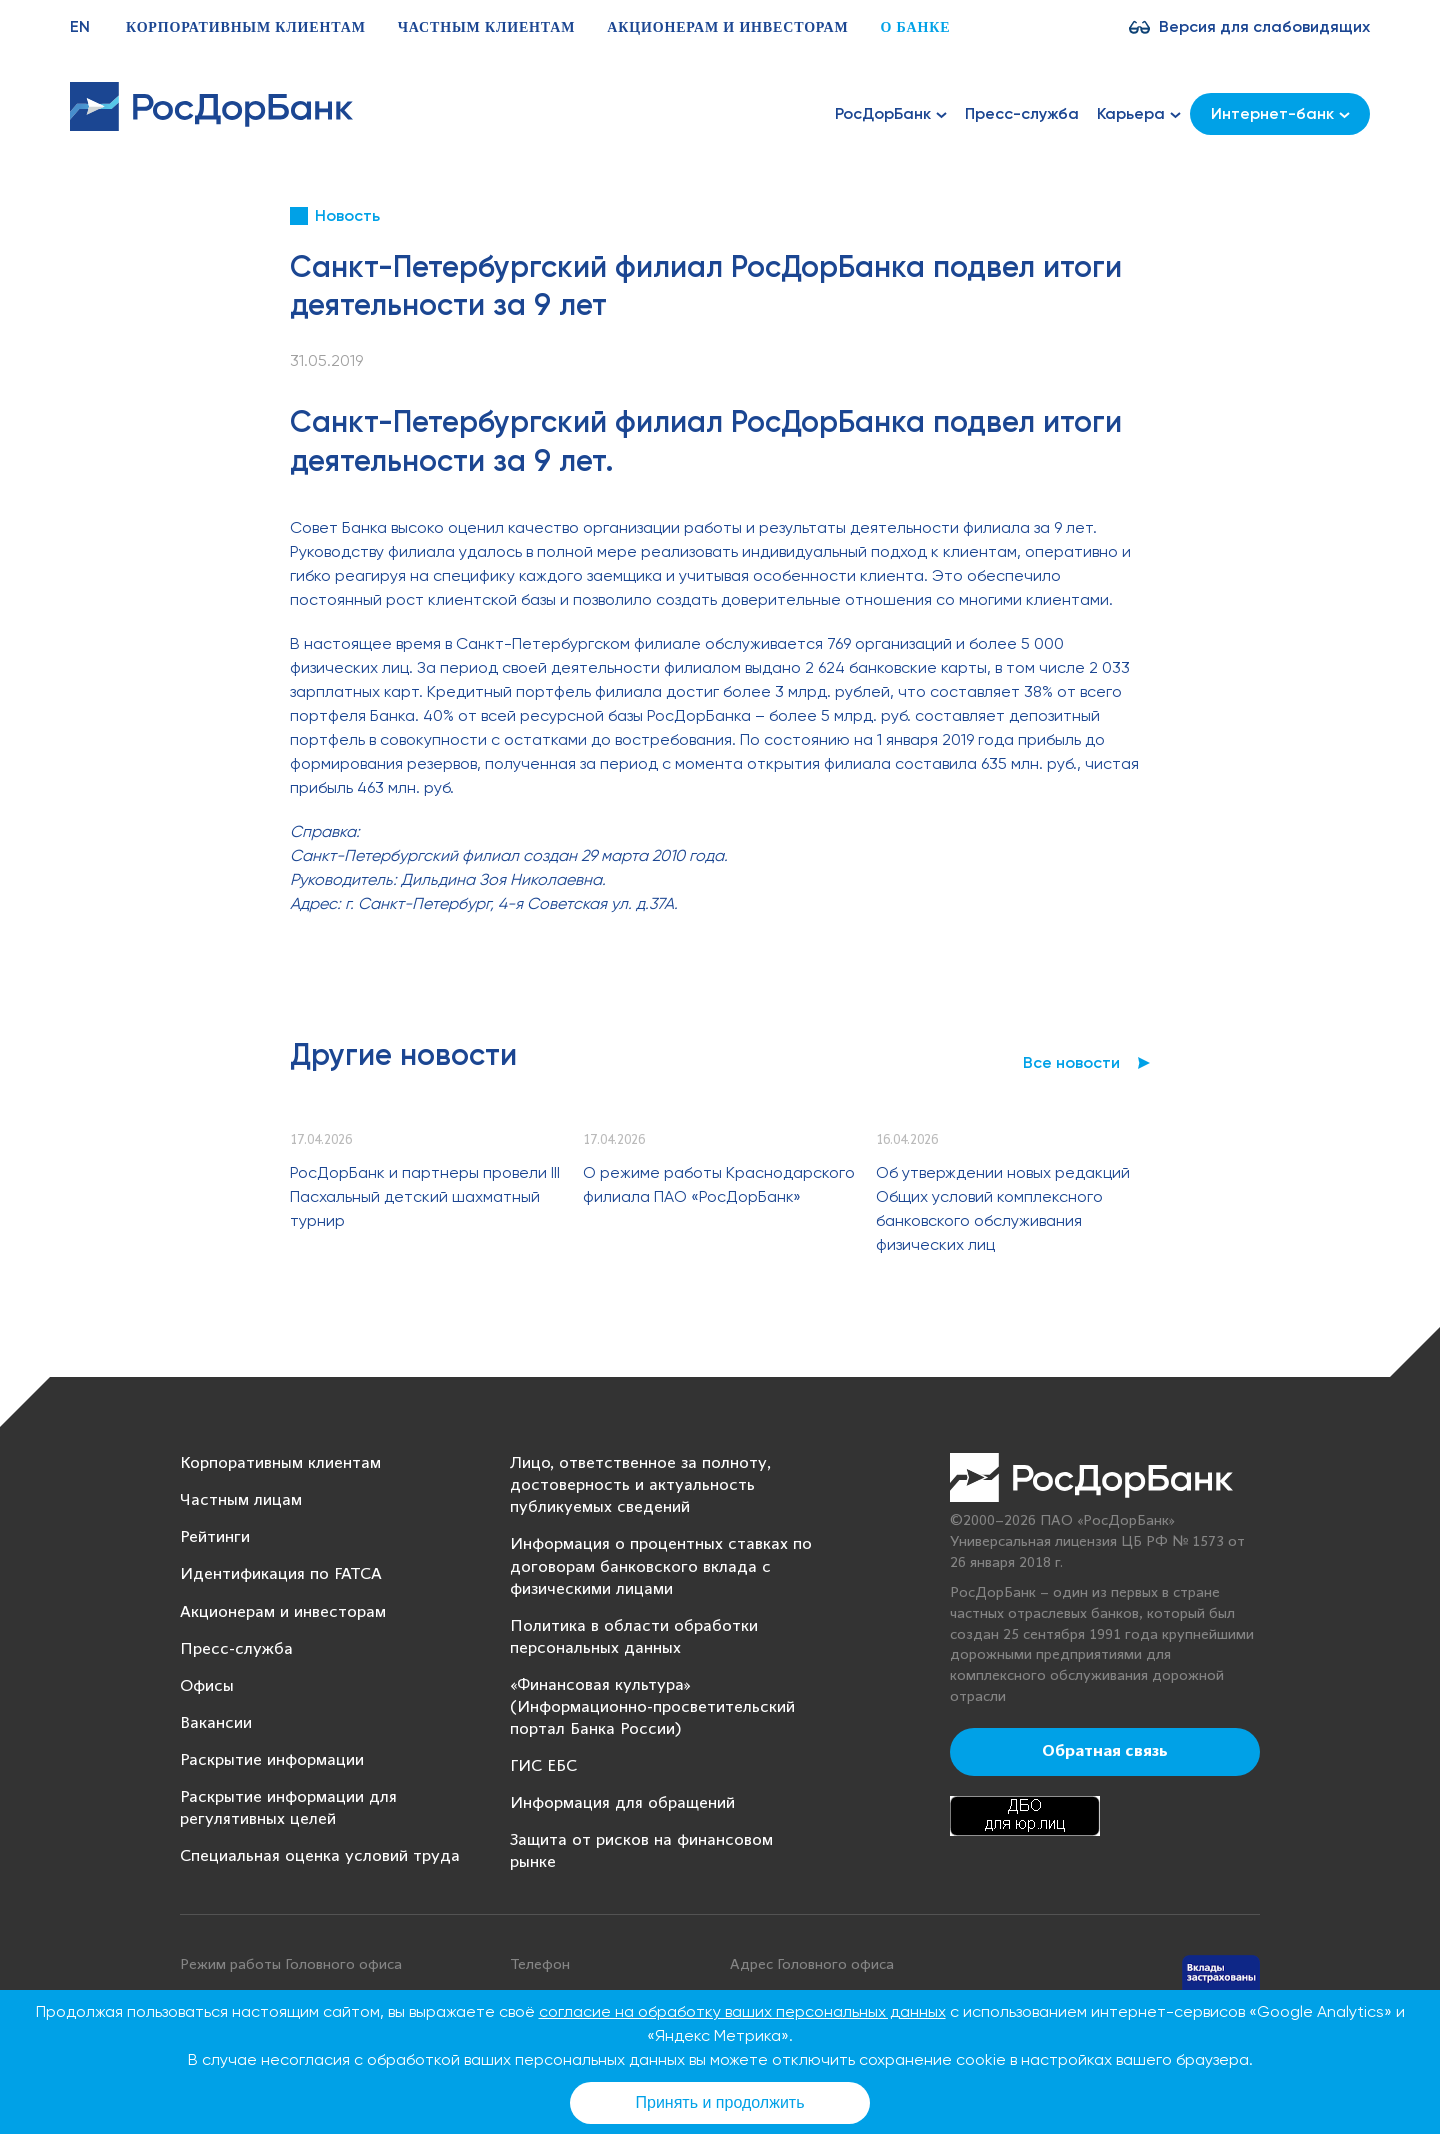 This screenshot has height=2134, width=1440. Describe the element at coordinates (215, 1537) in the screenshot. I see `Рейтинги` at that location.